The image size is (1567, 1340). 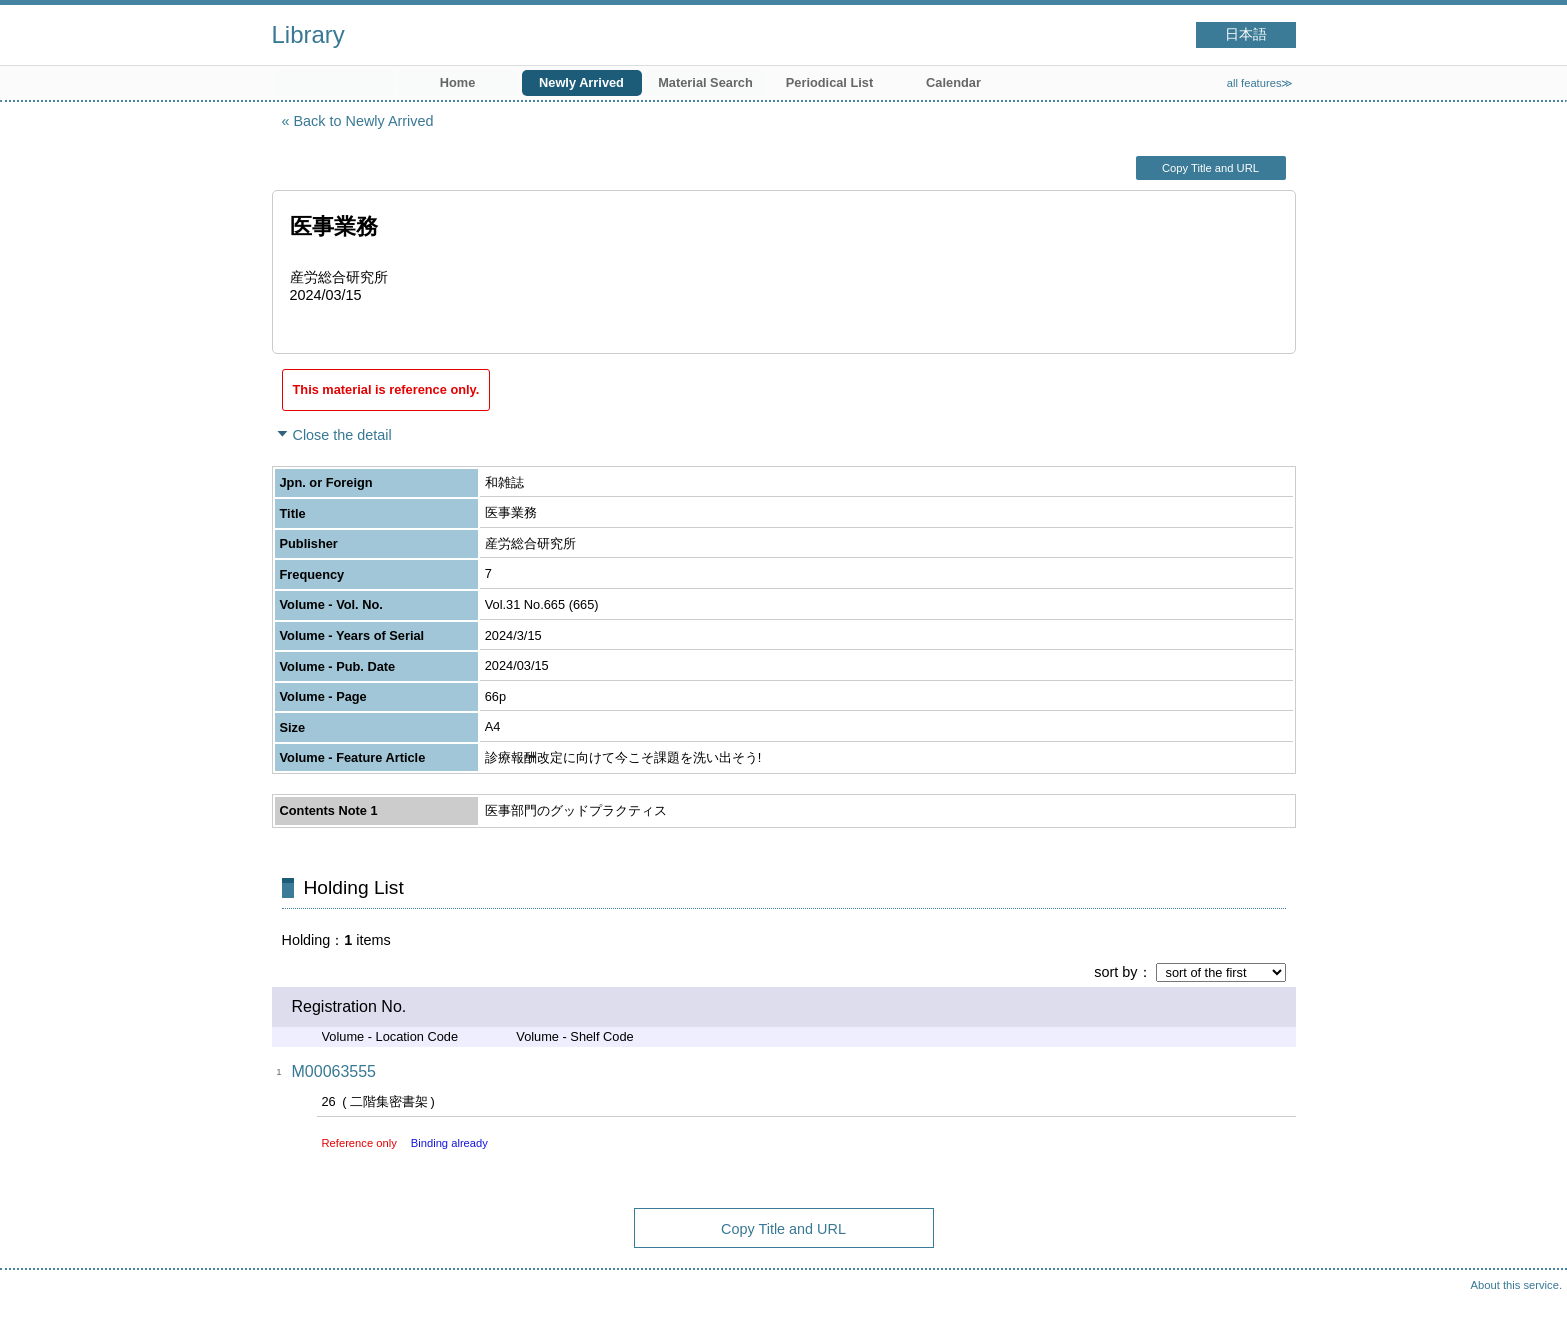 I want to click on 日本語, so click(x=1246, y=34).